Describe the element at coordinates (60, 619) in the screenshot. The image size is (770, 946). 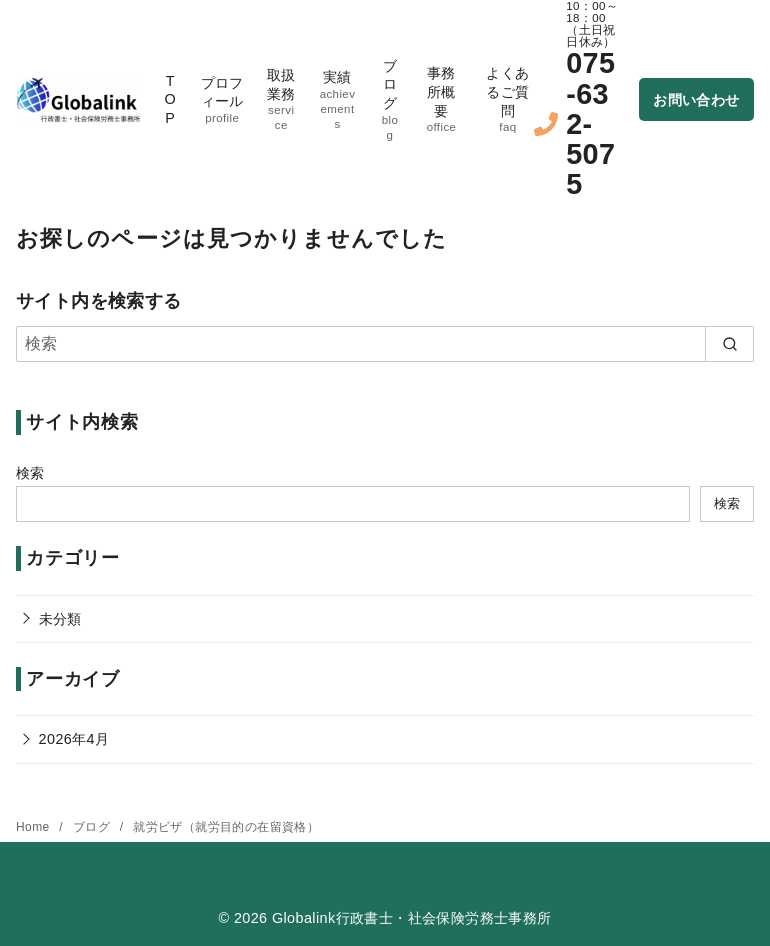
I see `未分類` at that location.